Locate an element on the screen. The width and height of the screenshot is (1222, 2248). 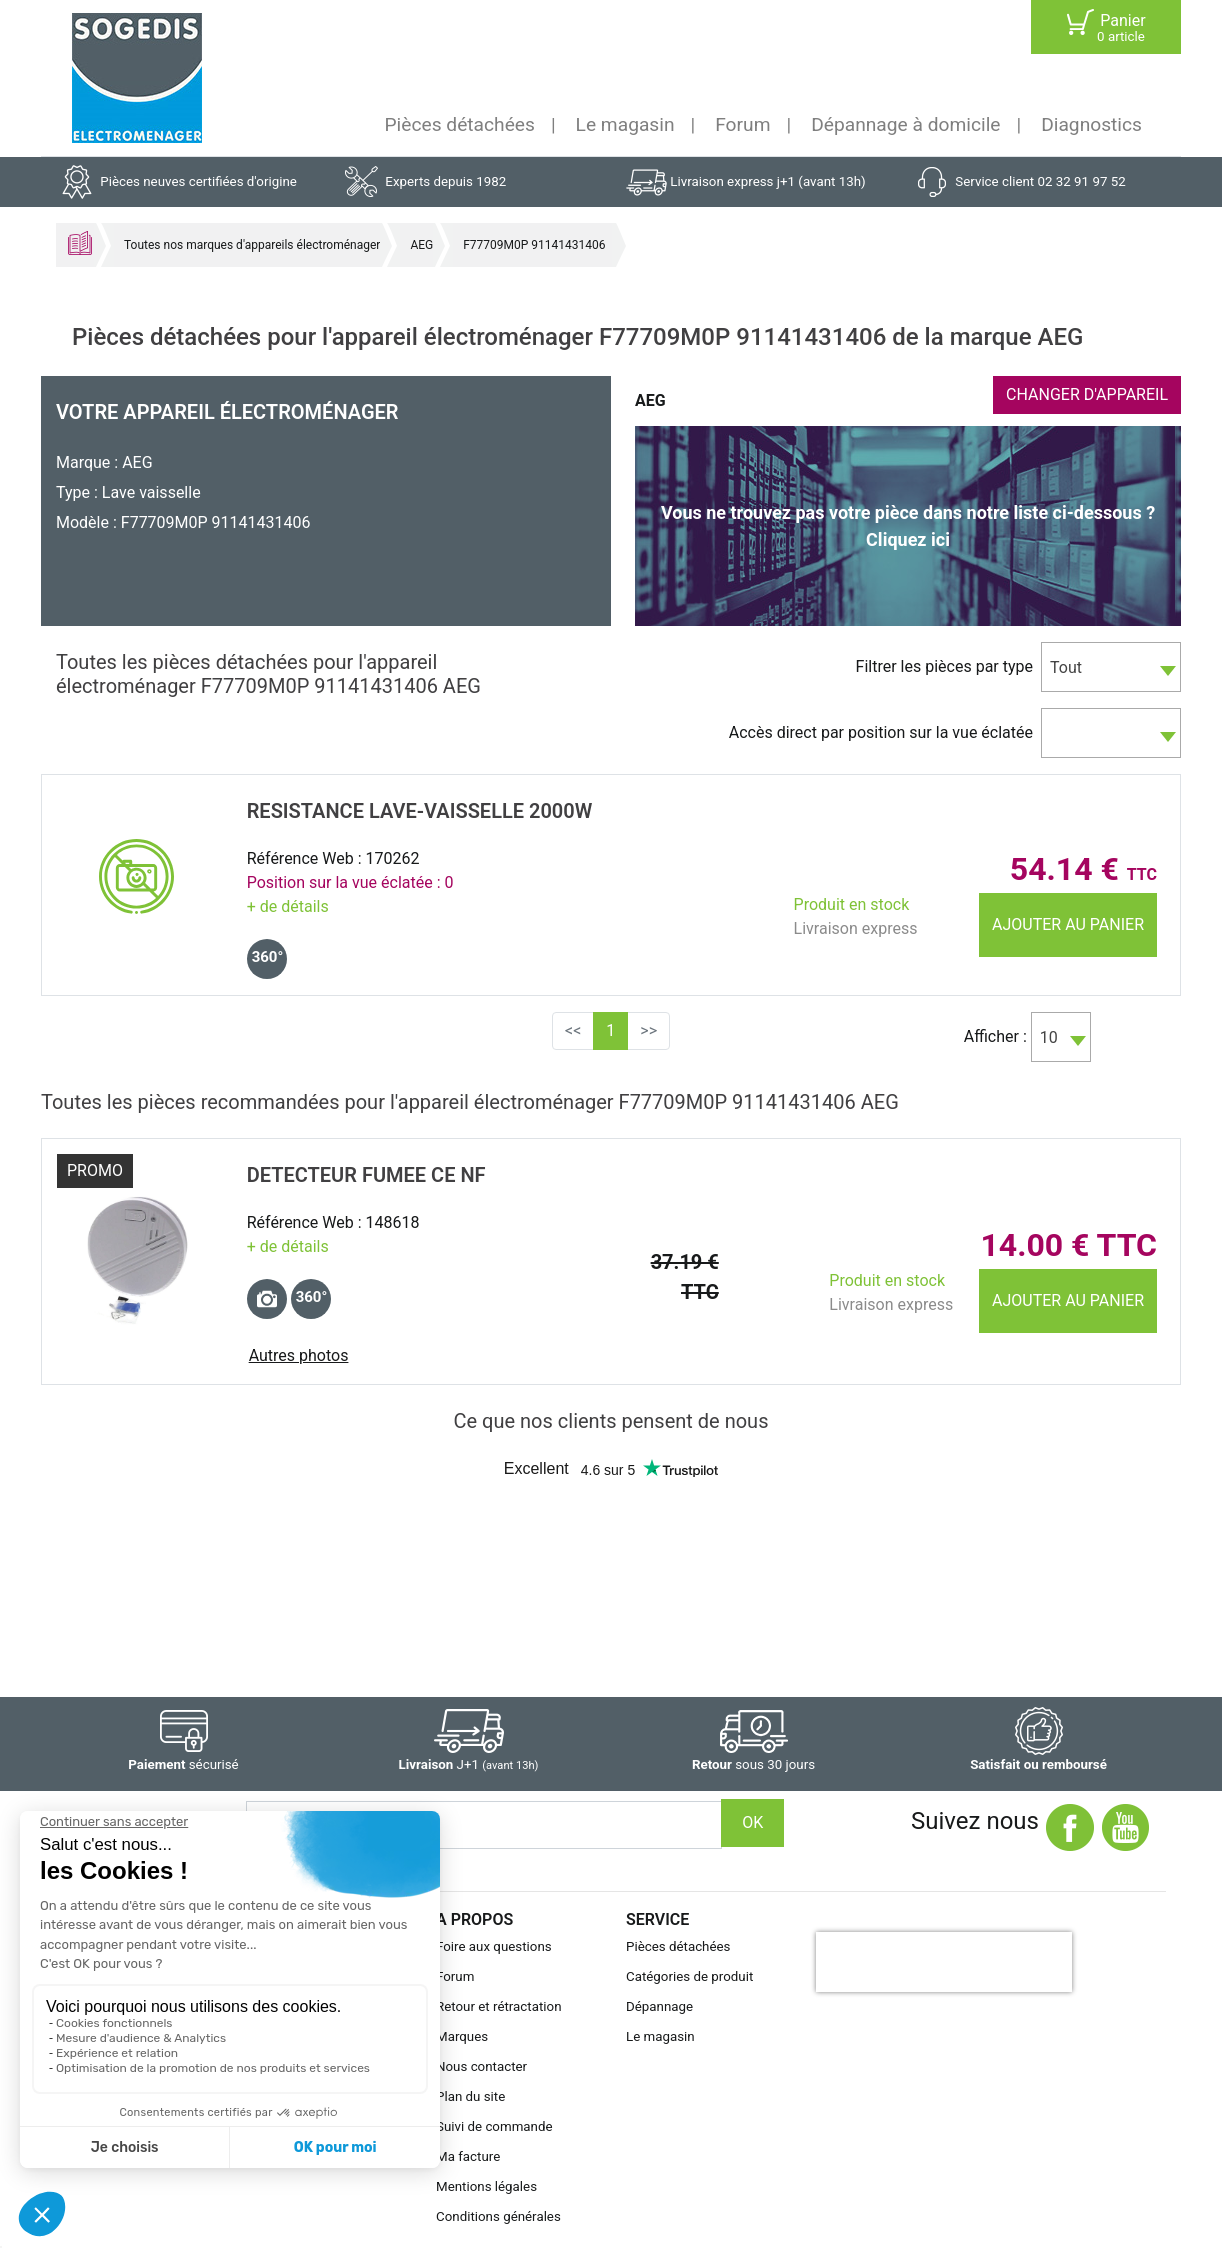
Retour et rétractation is located at coordinates (499, 2006).